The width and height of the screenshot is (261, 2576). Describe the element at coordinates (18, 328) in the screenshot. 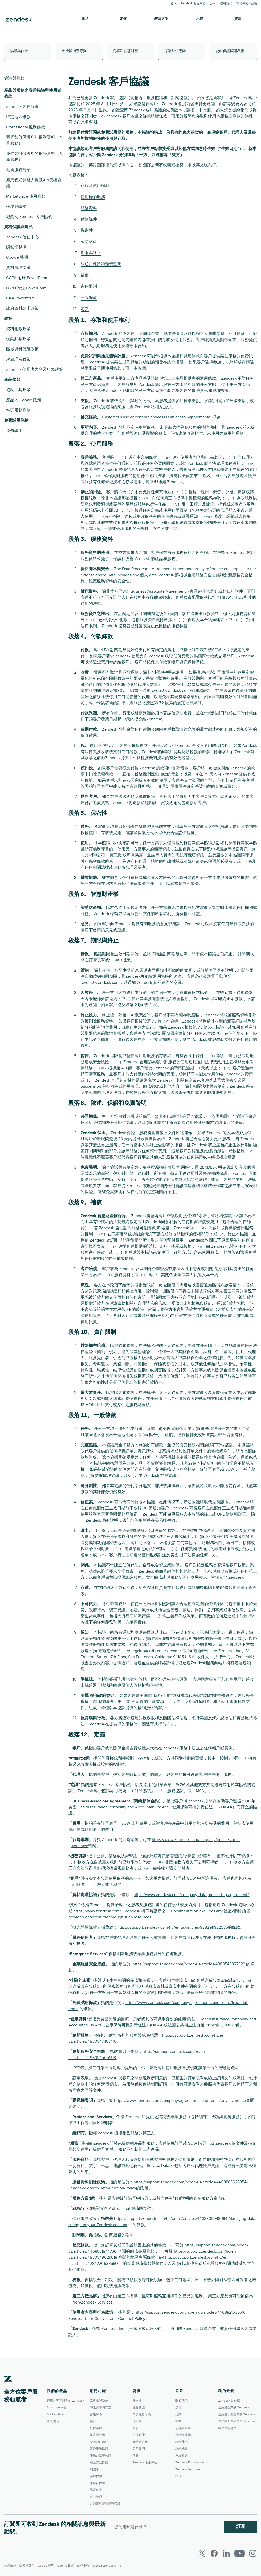

I see `資料刪除政策` at that location.